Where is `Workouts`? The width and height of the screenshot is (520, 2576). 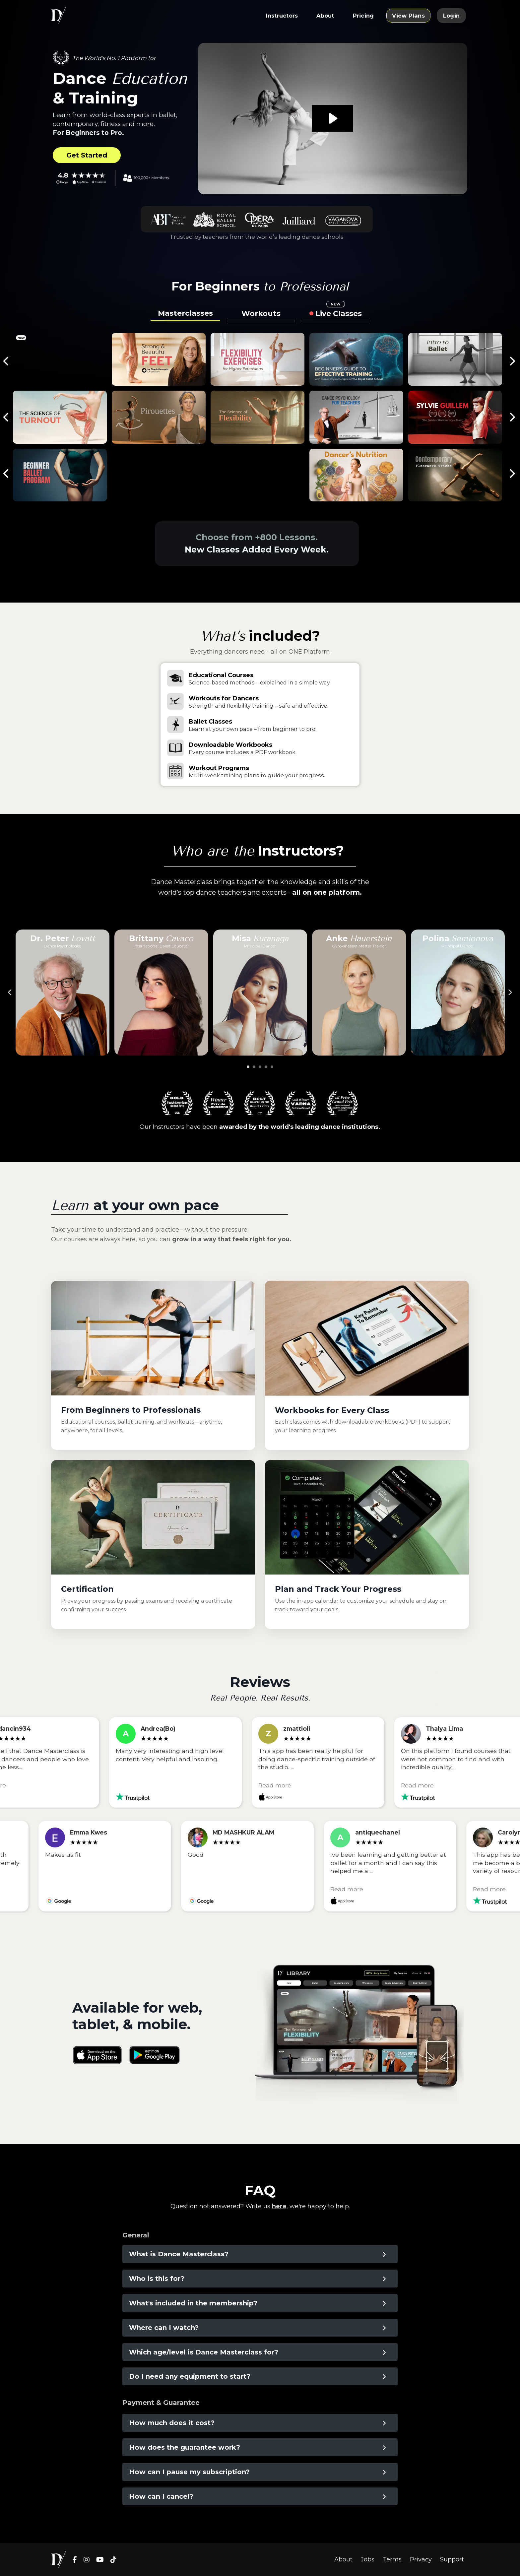 Workouts is located at coordinates (261, 313).